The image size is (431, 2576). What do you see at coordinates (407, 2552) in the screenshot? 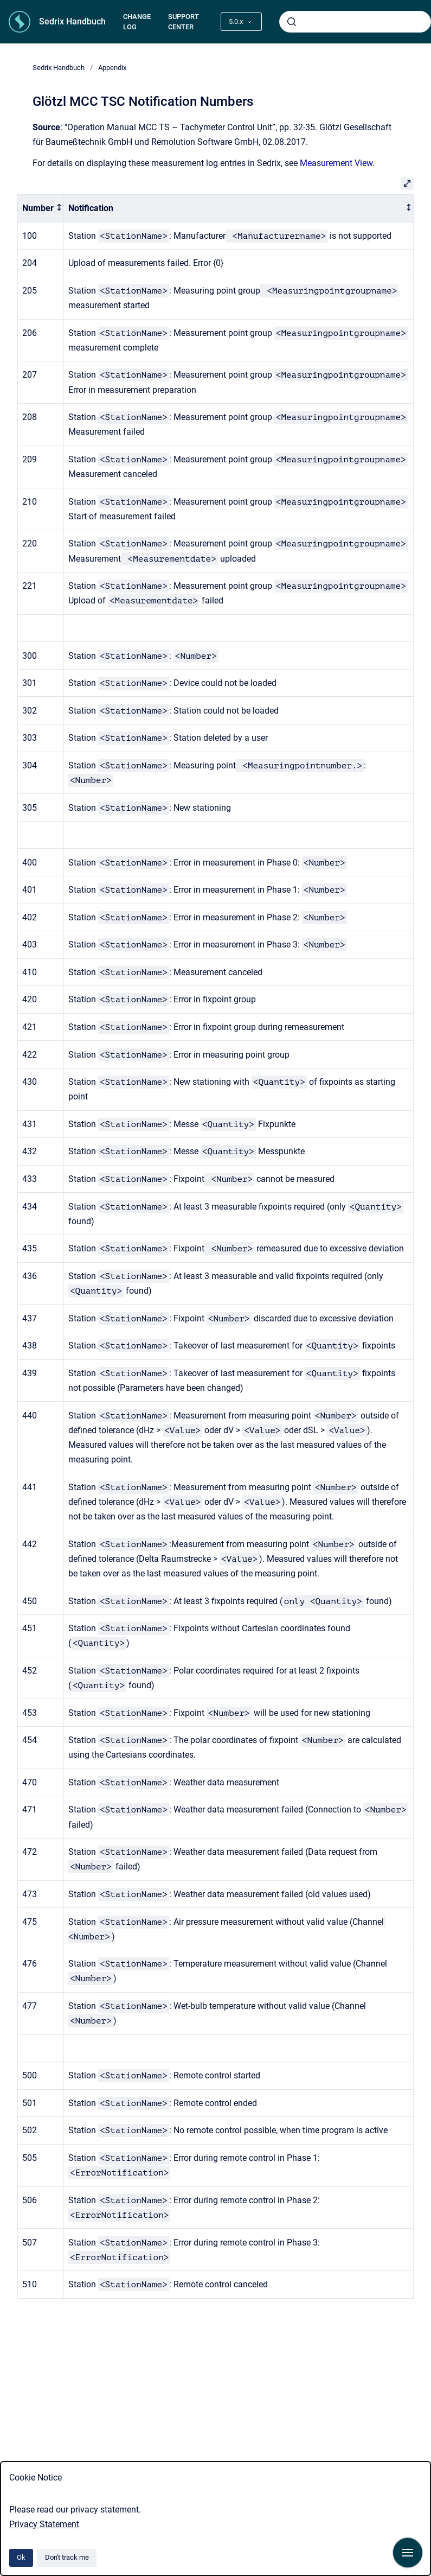
I see `[Show navigation]` at bounding box center [407, 2552].